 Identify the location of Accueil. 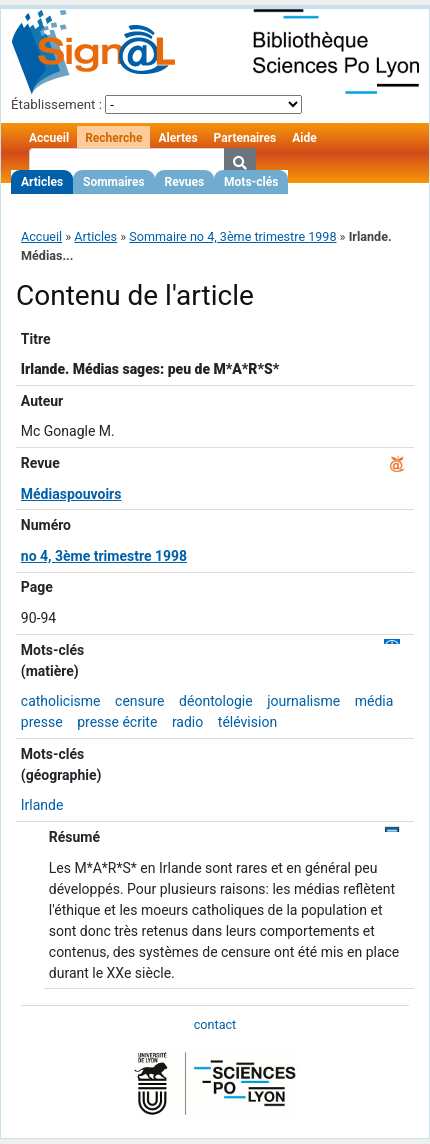
(49, 138).